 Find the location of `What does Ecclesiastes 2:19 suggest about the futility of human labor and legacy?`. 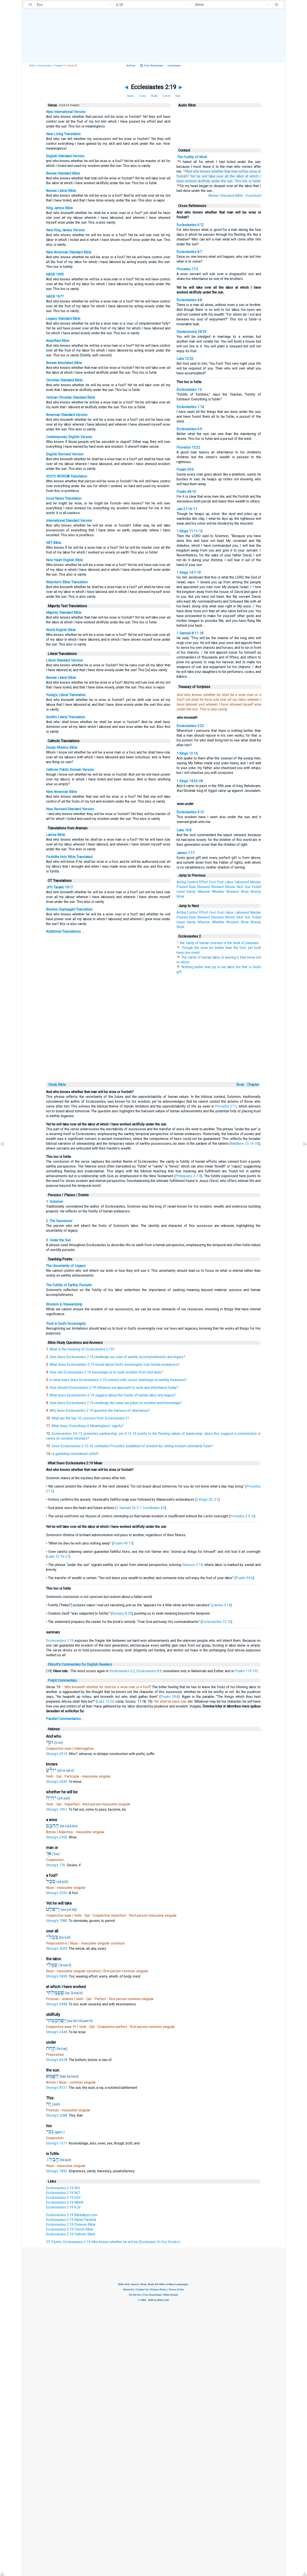

What does Ecclesiastes 2:19 suggest about the futility of human labor and legacy? is located at coordinates (112, 1395).